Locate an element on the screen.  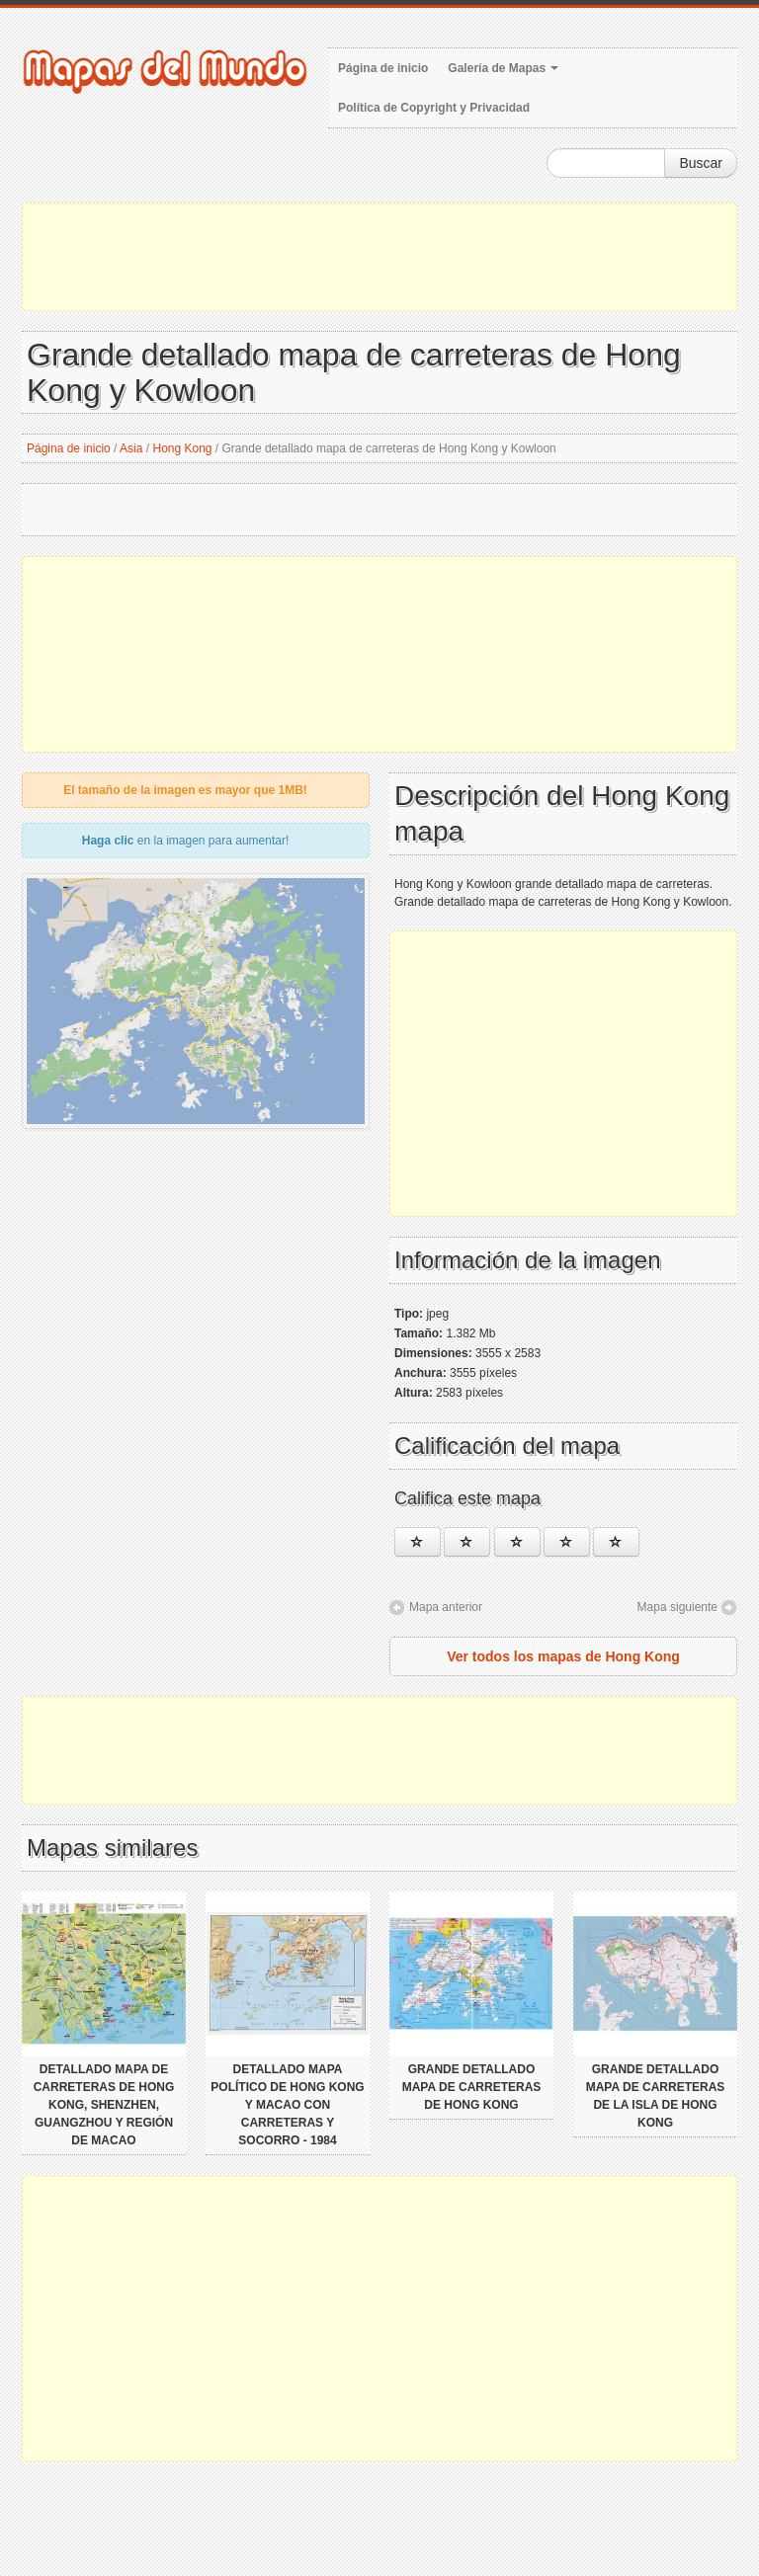
Grande detallado mapa de carreteras de la isla de Hong Kong is located at coordinates (655, 2096).